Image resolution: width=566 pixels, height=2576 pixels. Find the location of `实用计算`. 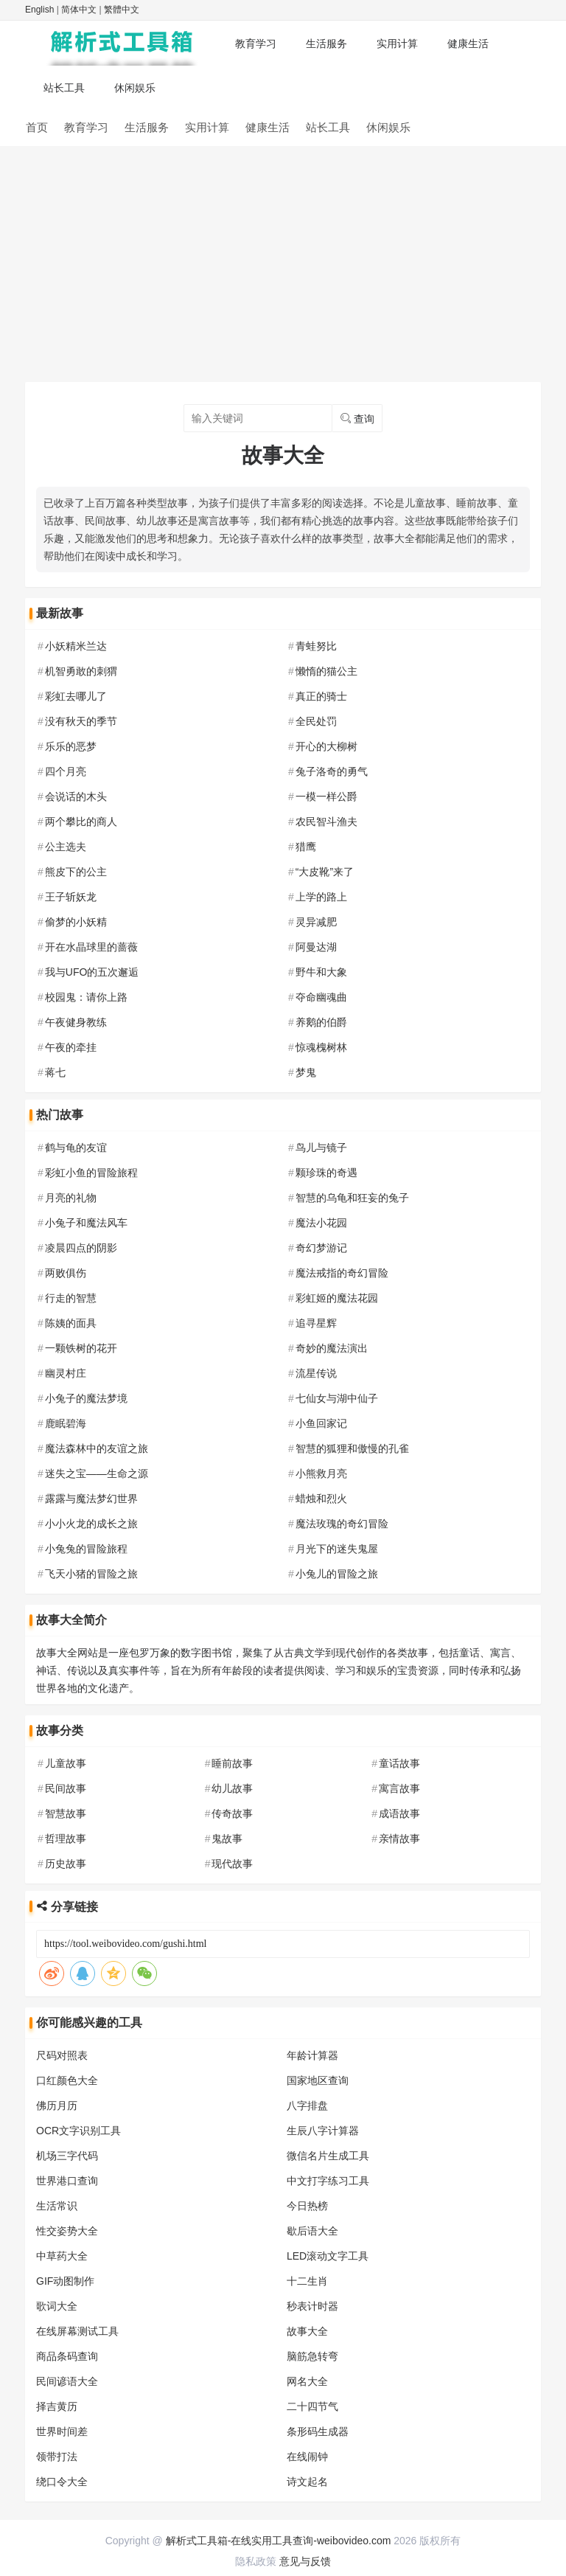

实用计算 is located at coordinates (397, 43).